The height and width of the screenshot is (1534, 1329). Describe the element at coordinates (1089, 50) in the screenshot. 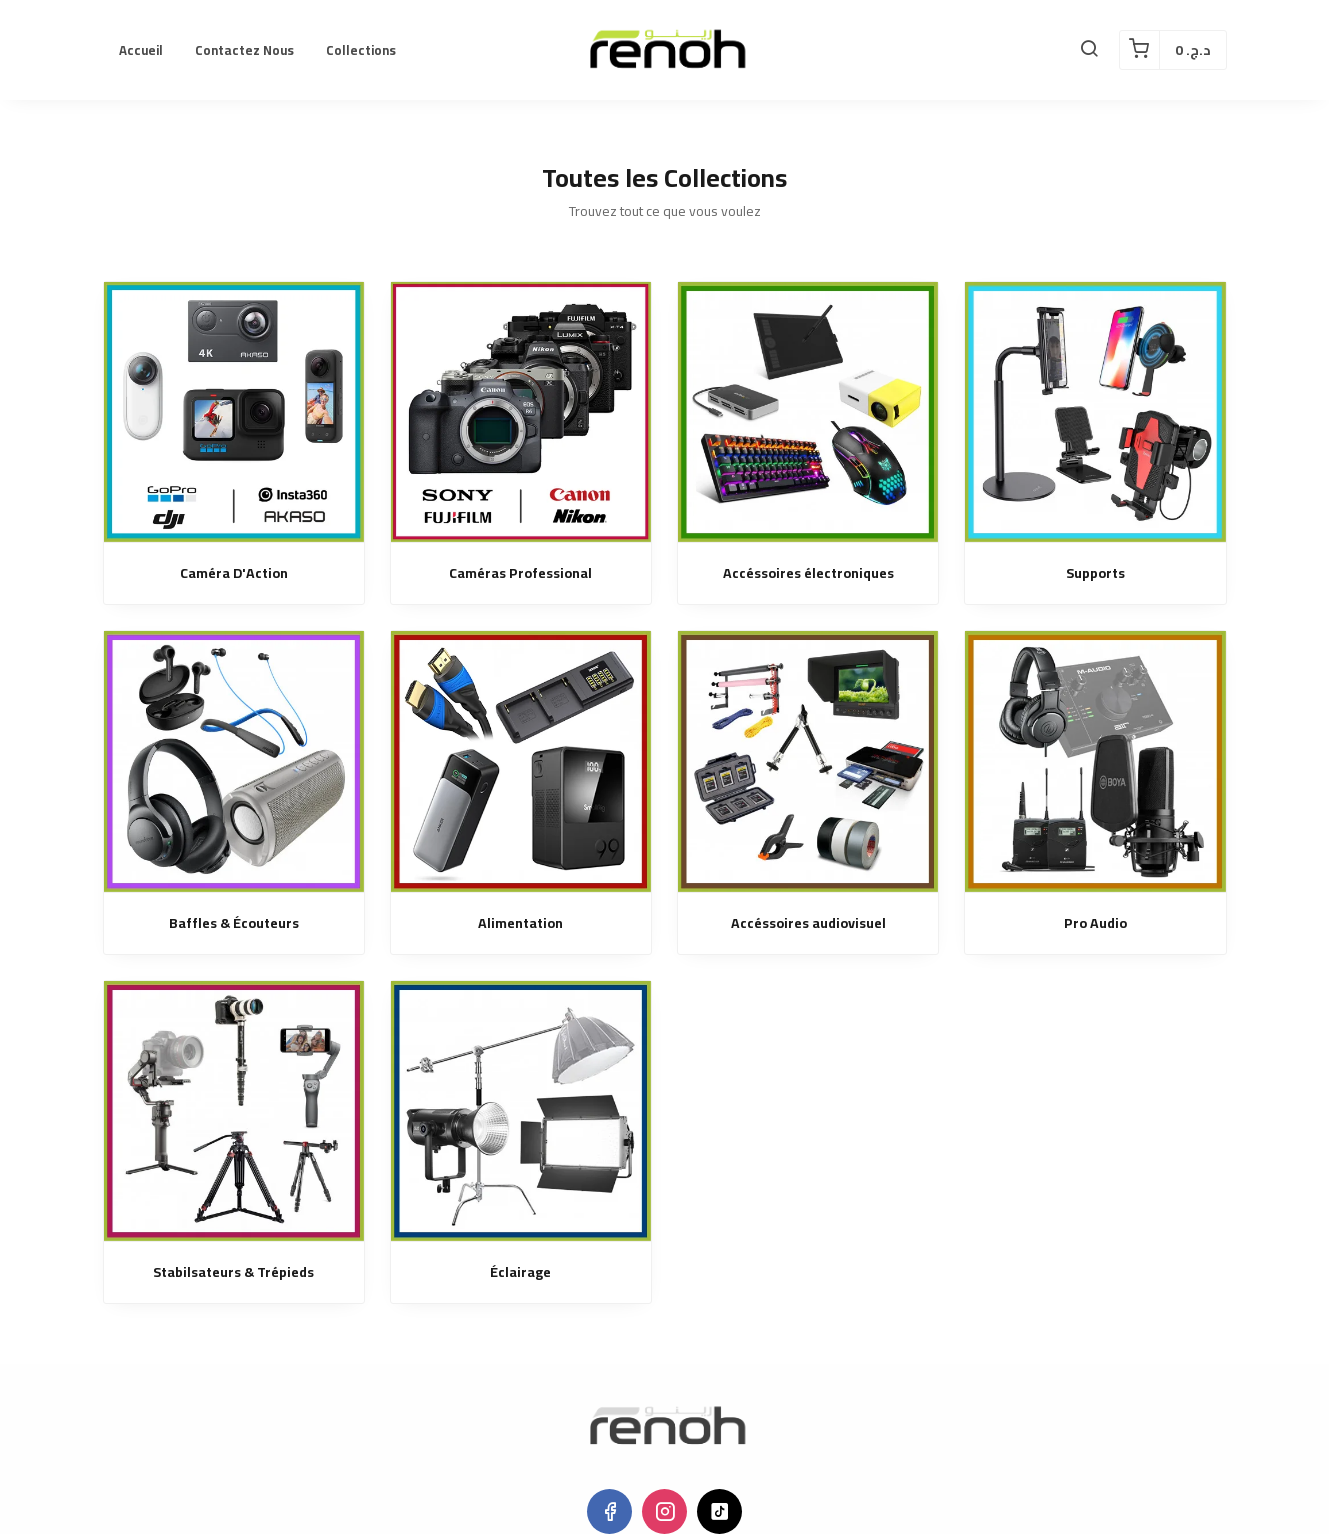

I see `[button]` at that location.